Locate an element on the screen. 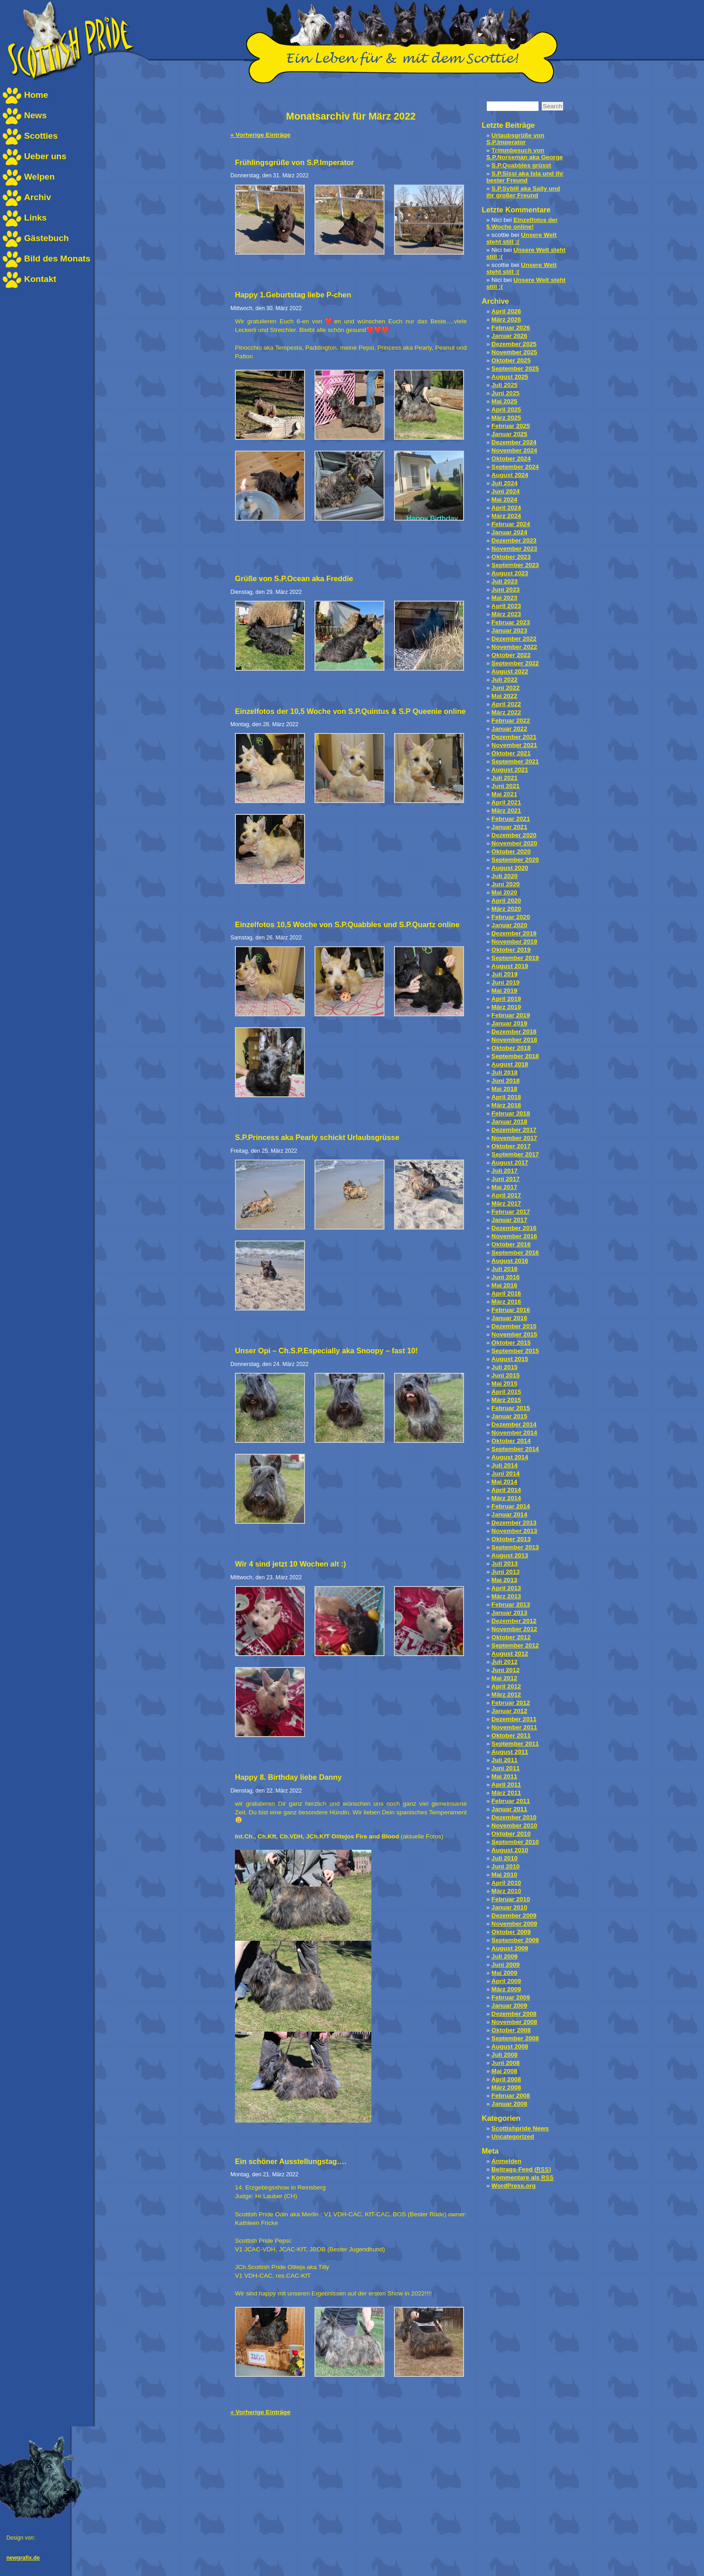  März 2018 is located at coordinates (506, 1105).